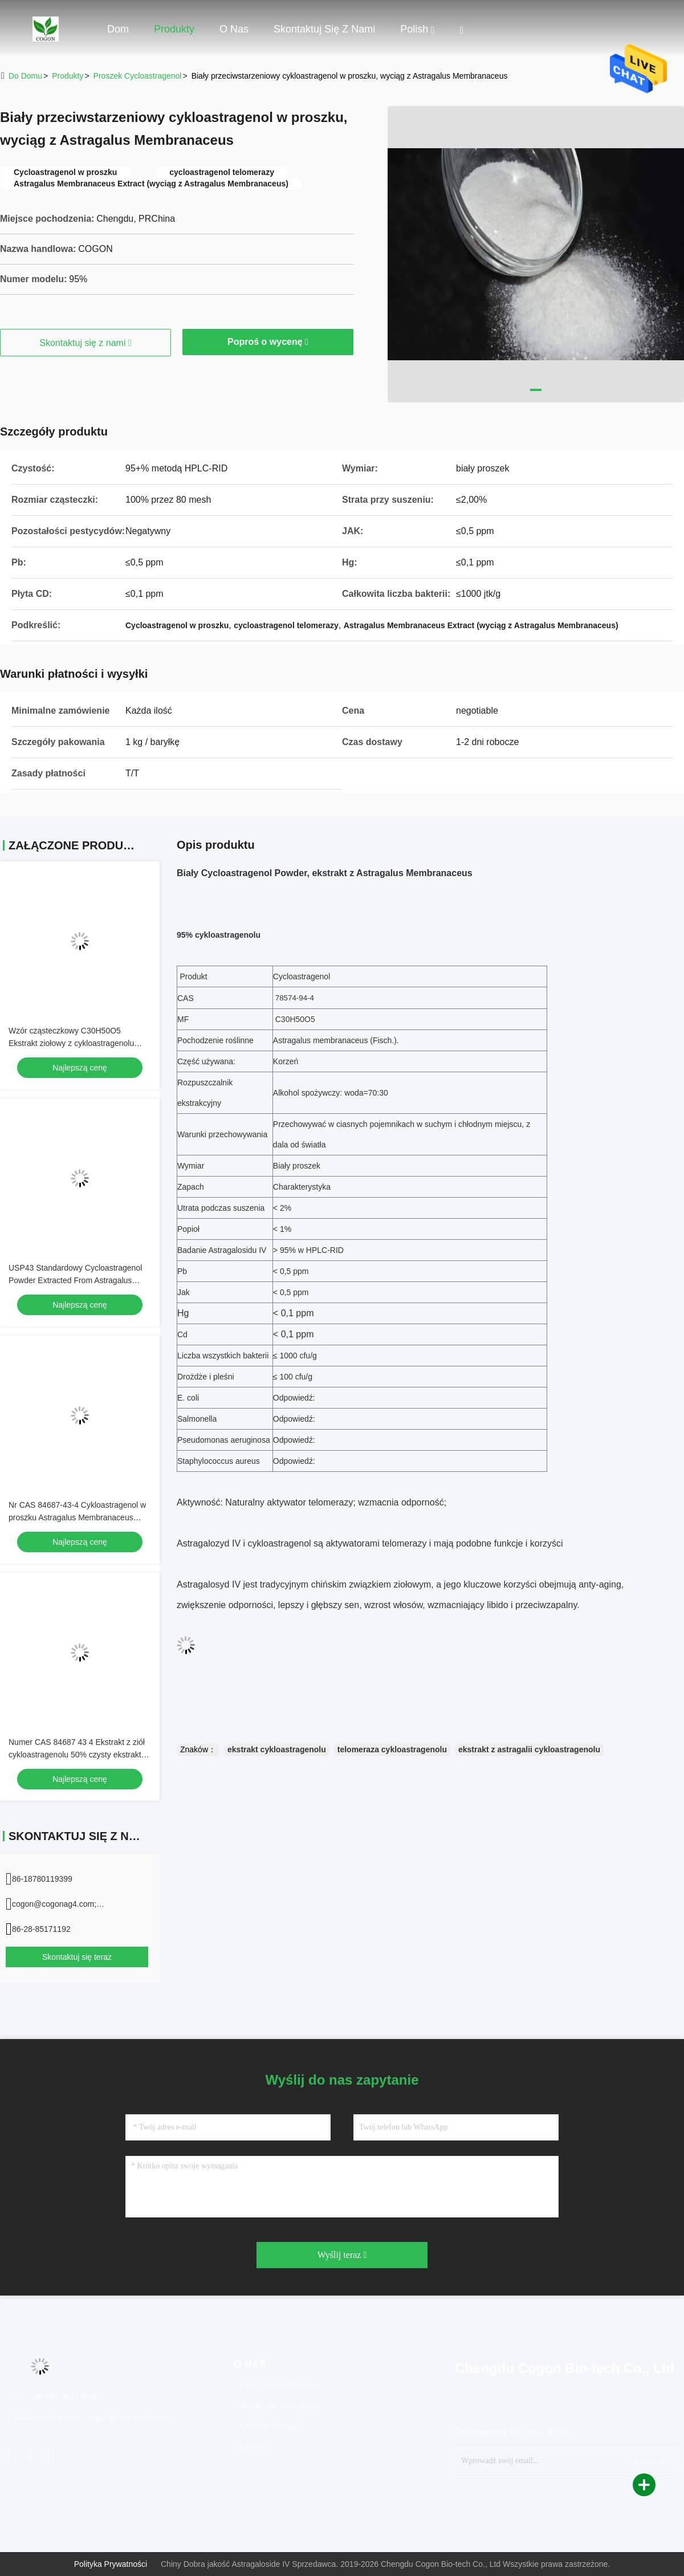 The height and width of the screenshot is (2576, 684). I want to click on ekstrakt cykloastragenolu, so click(276, 1749).